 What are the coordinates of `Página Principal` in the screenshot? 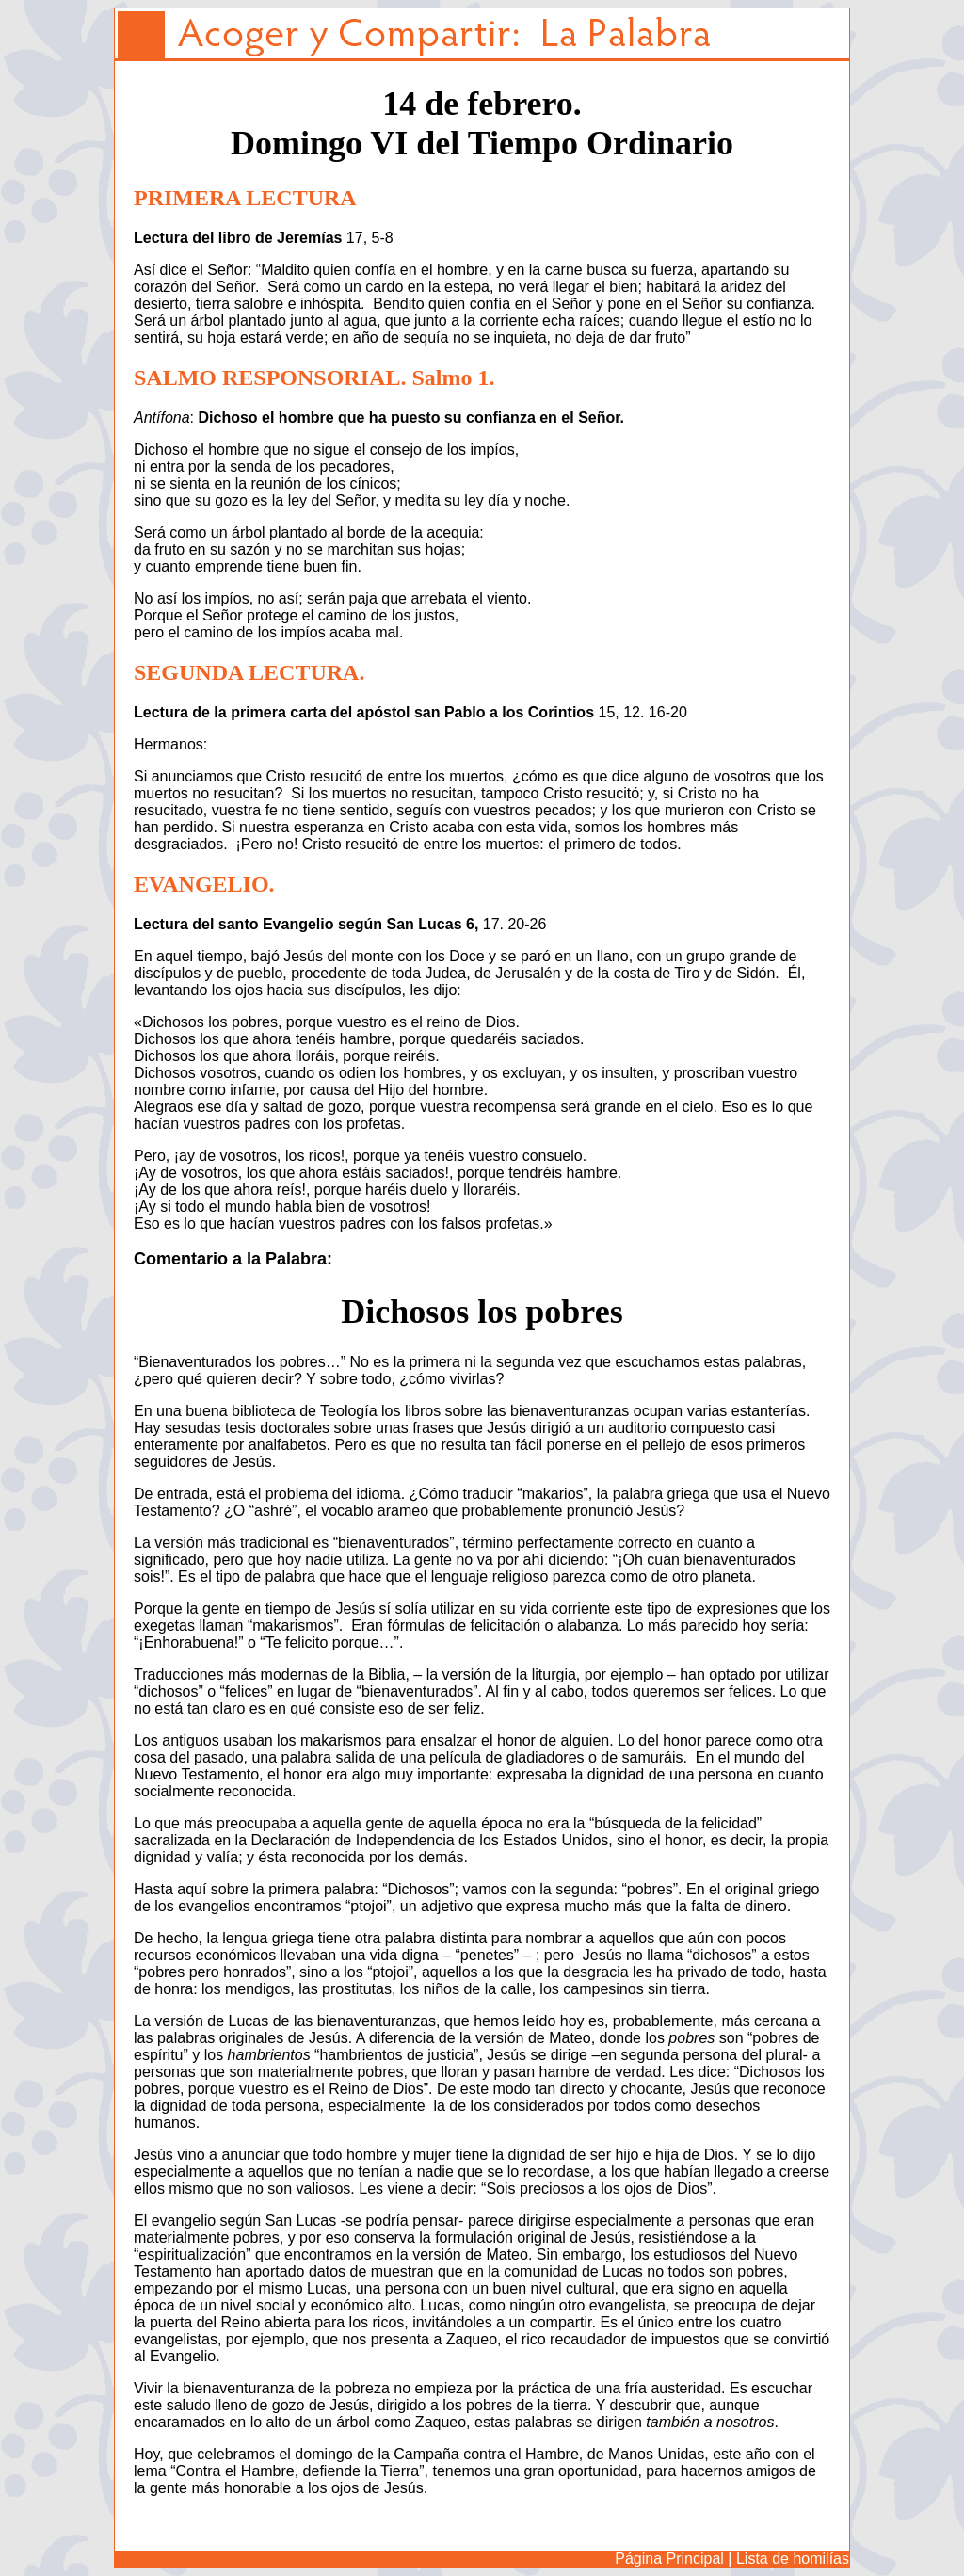 It's located at (669, 2559).